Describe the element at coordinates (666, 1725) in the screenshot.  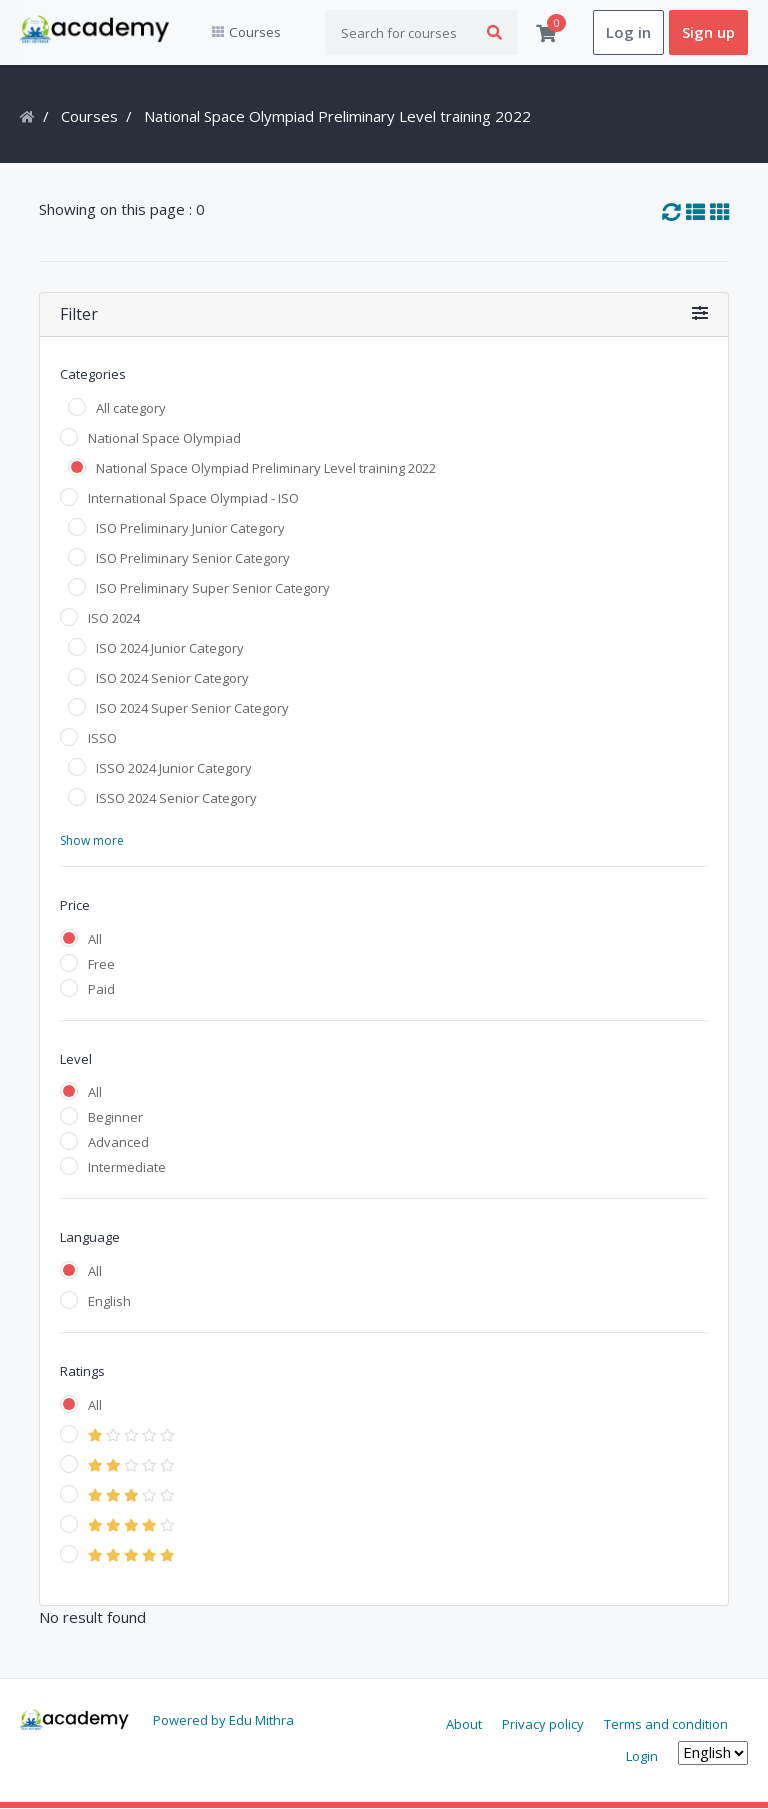
I see `Terms and condition` at that location.